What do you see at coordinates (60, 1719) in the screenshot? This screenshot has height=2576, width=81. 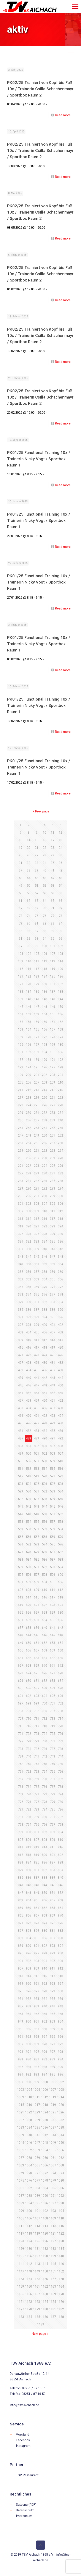 I see `714` at bounding box center [60, 1719].